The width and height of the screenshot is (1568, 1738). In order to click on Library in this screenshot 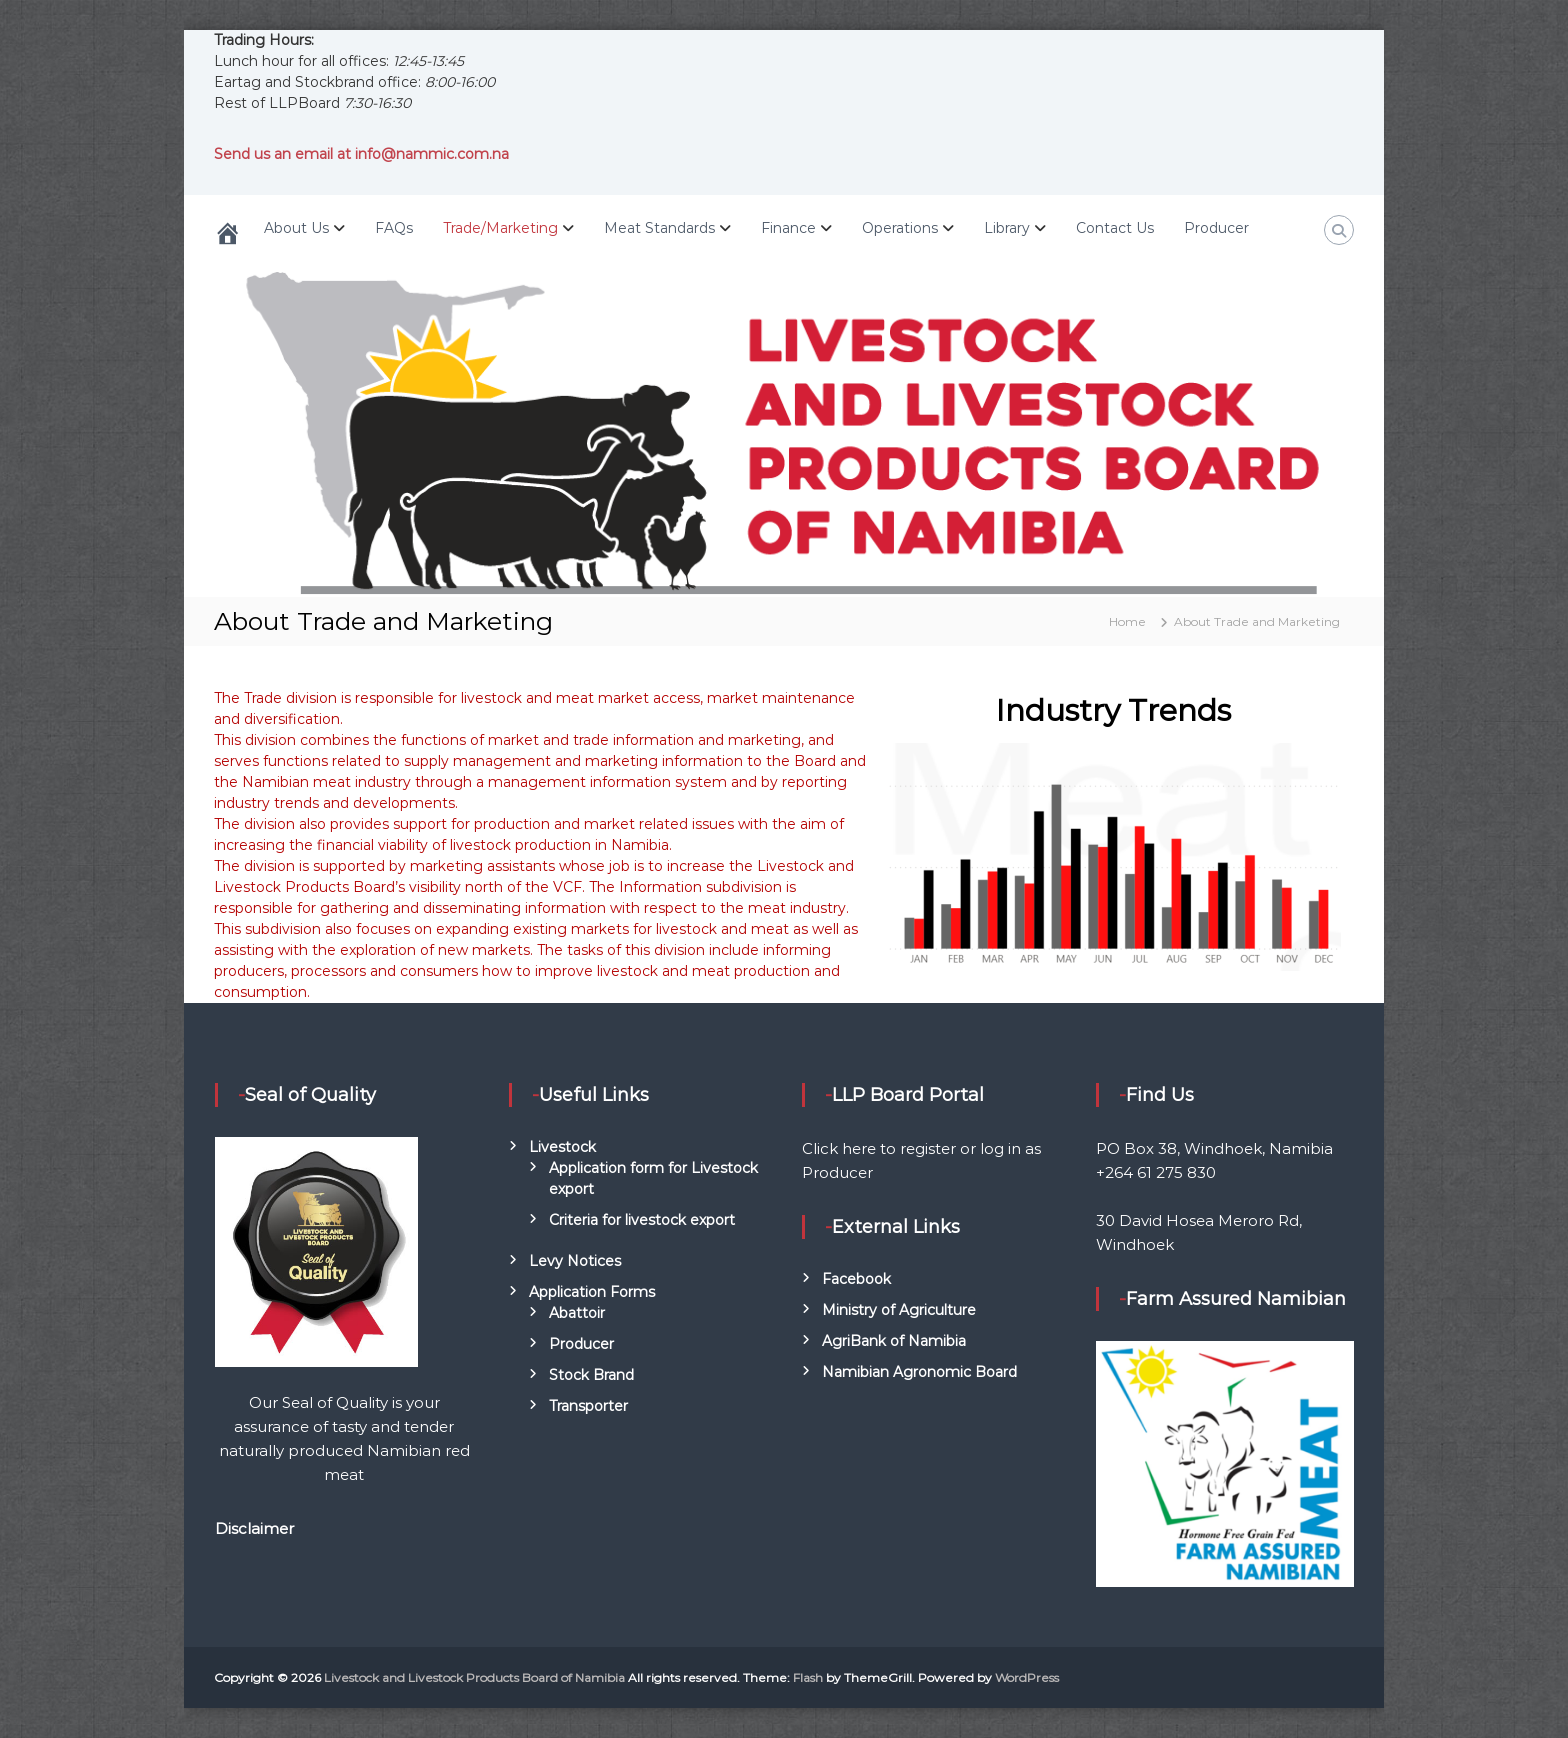, I will do `click(1007, 228)`.